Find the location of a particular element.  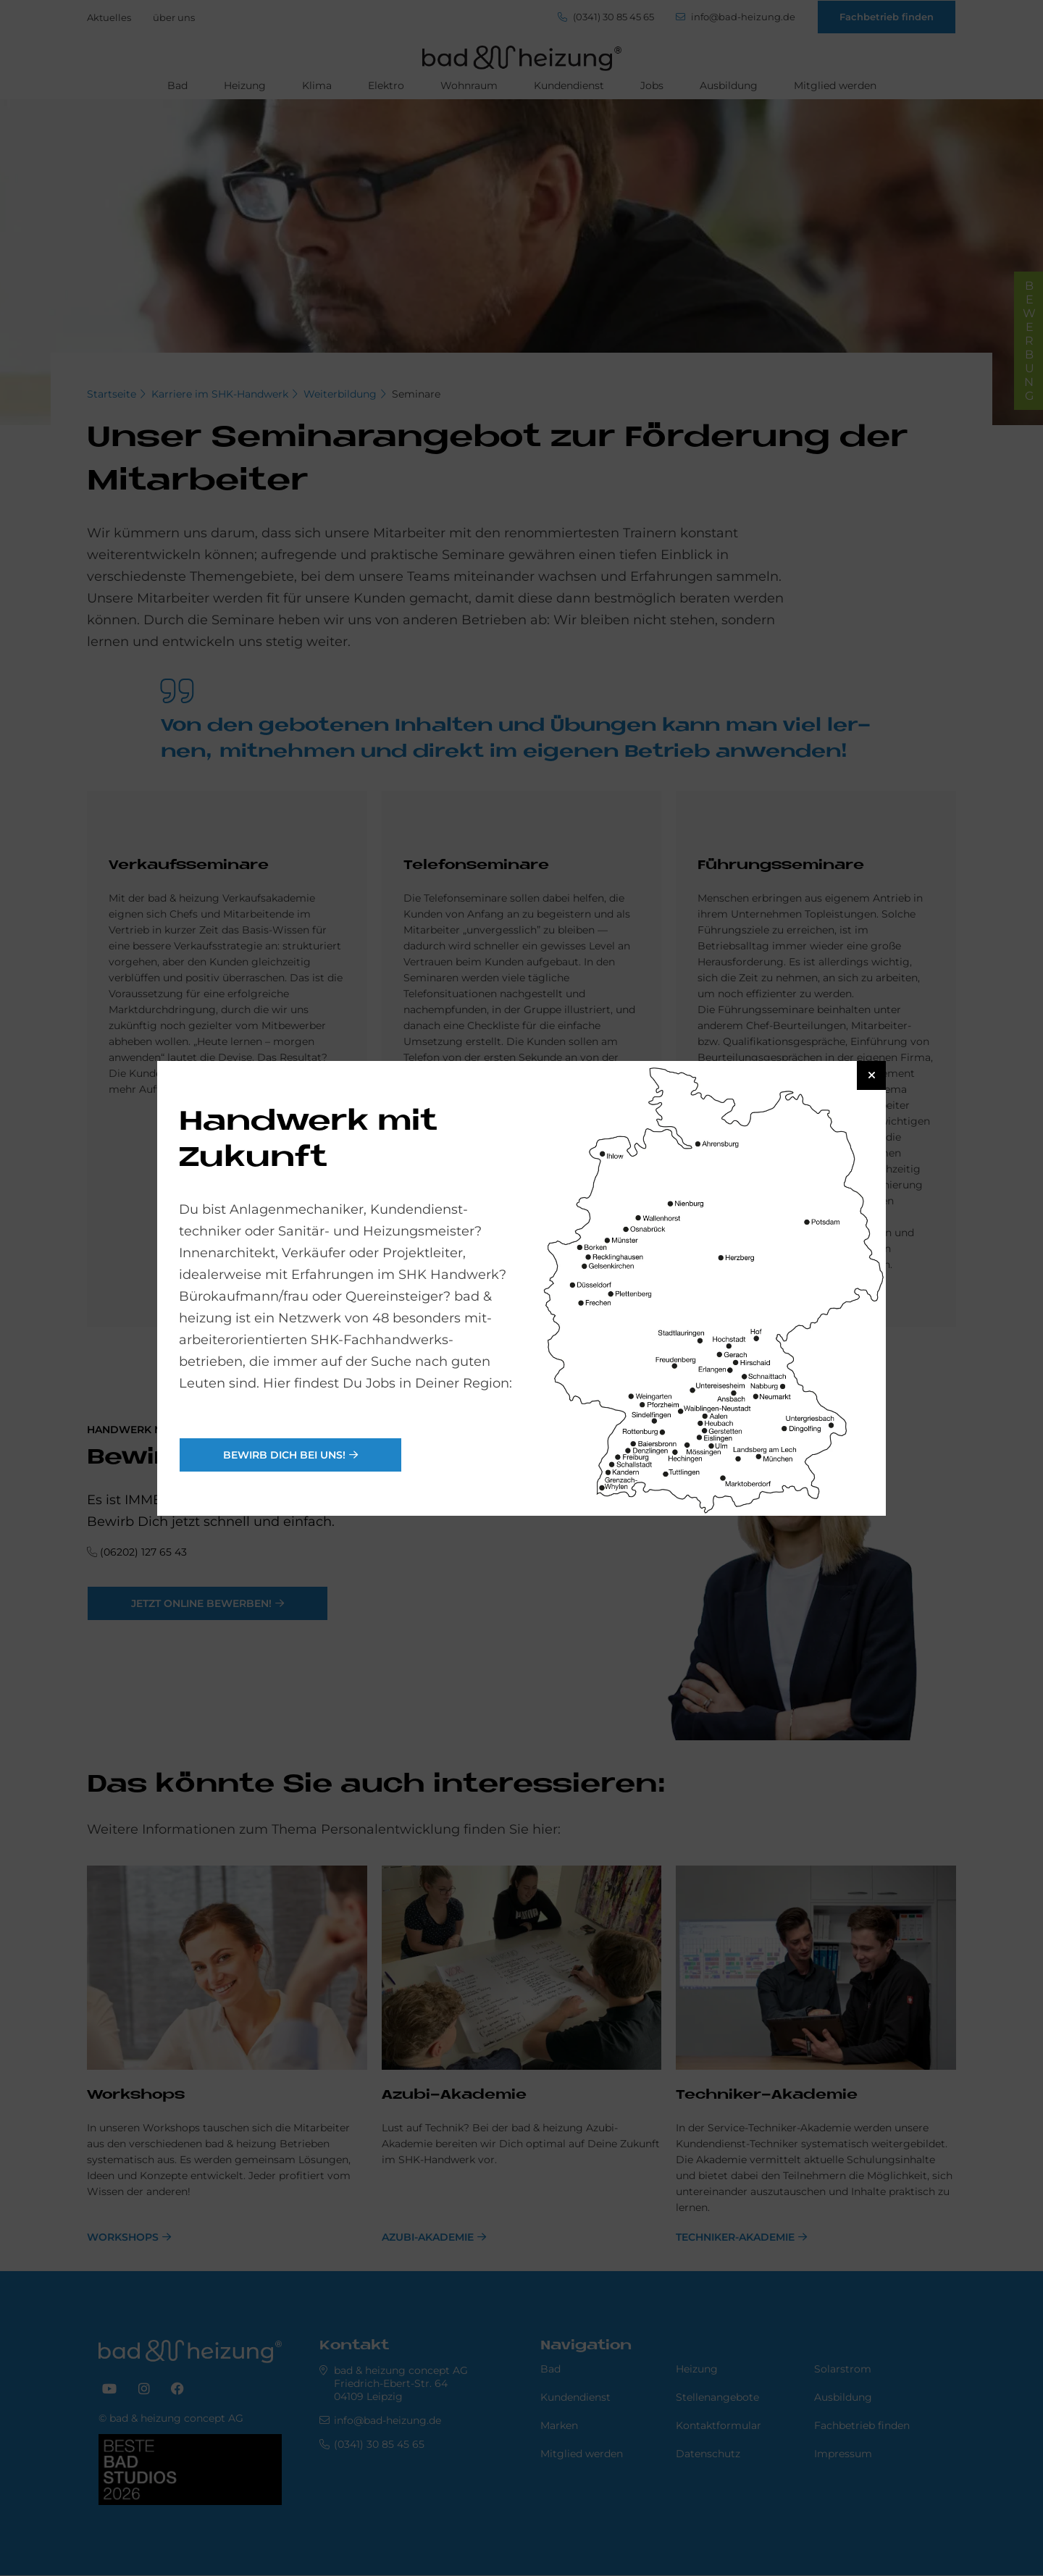

Bewirb Dich bei uns! is located at coordinates (284, 1454).